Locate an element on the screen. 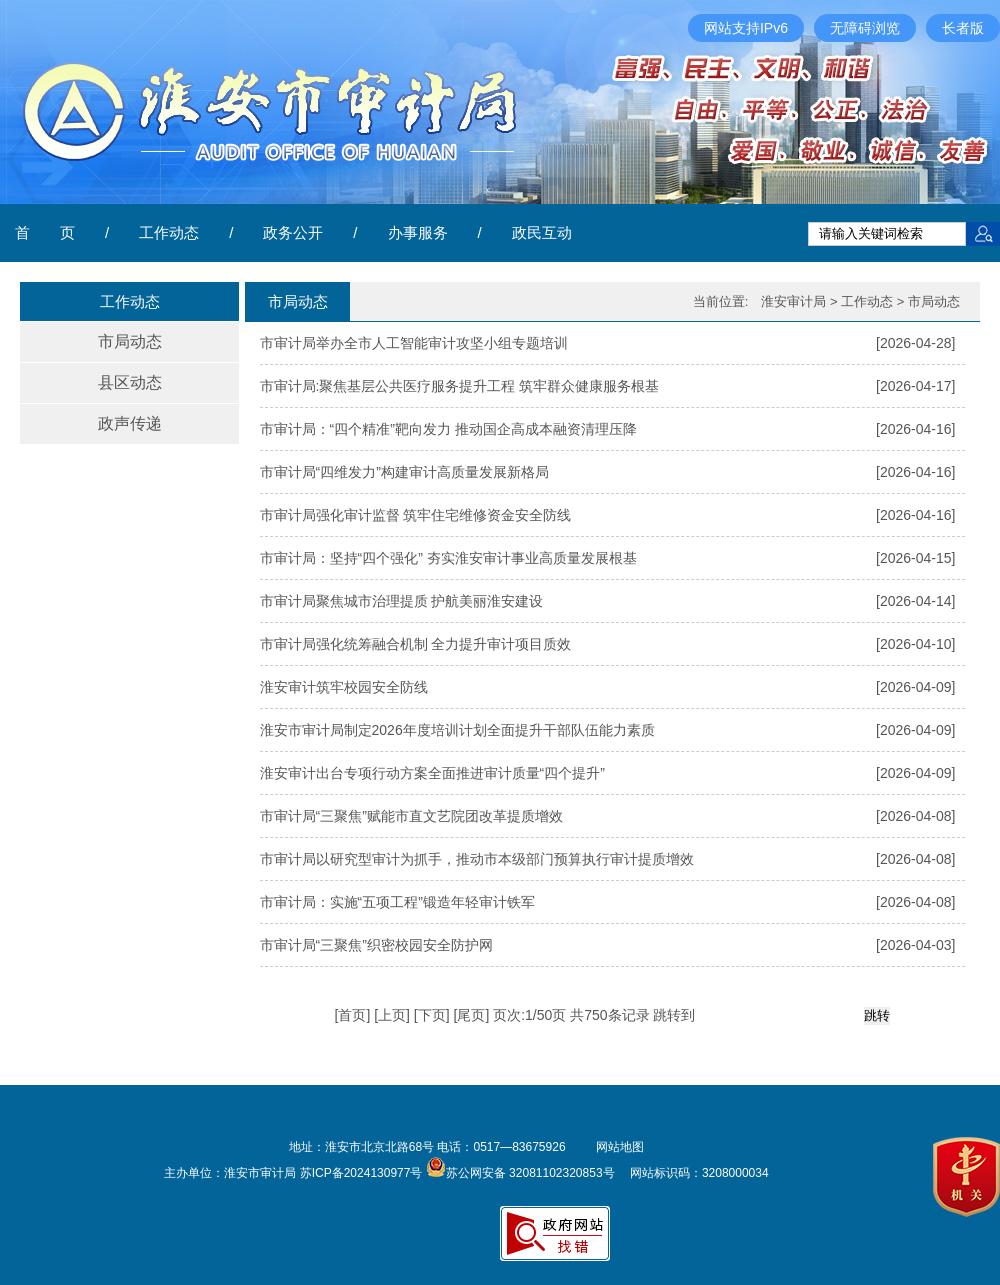 The height and width of the screenshot is (1285, 1000). 市审计局强化审计监督 筑牢住宅维修资金安全防线 is located at coordinates (416, 515).